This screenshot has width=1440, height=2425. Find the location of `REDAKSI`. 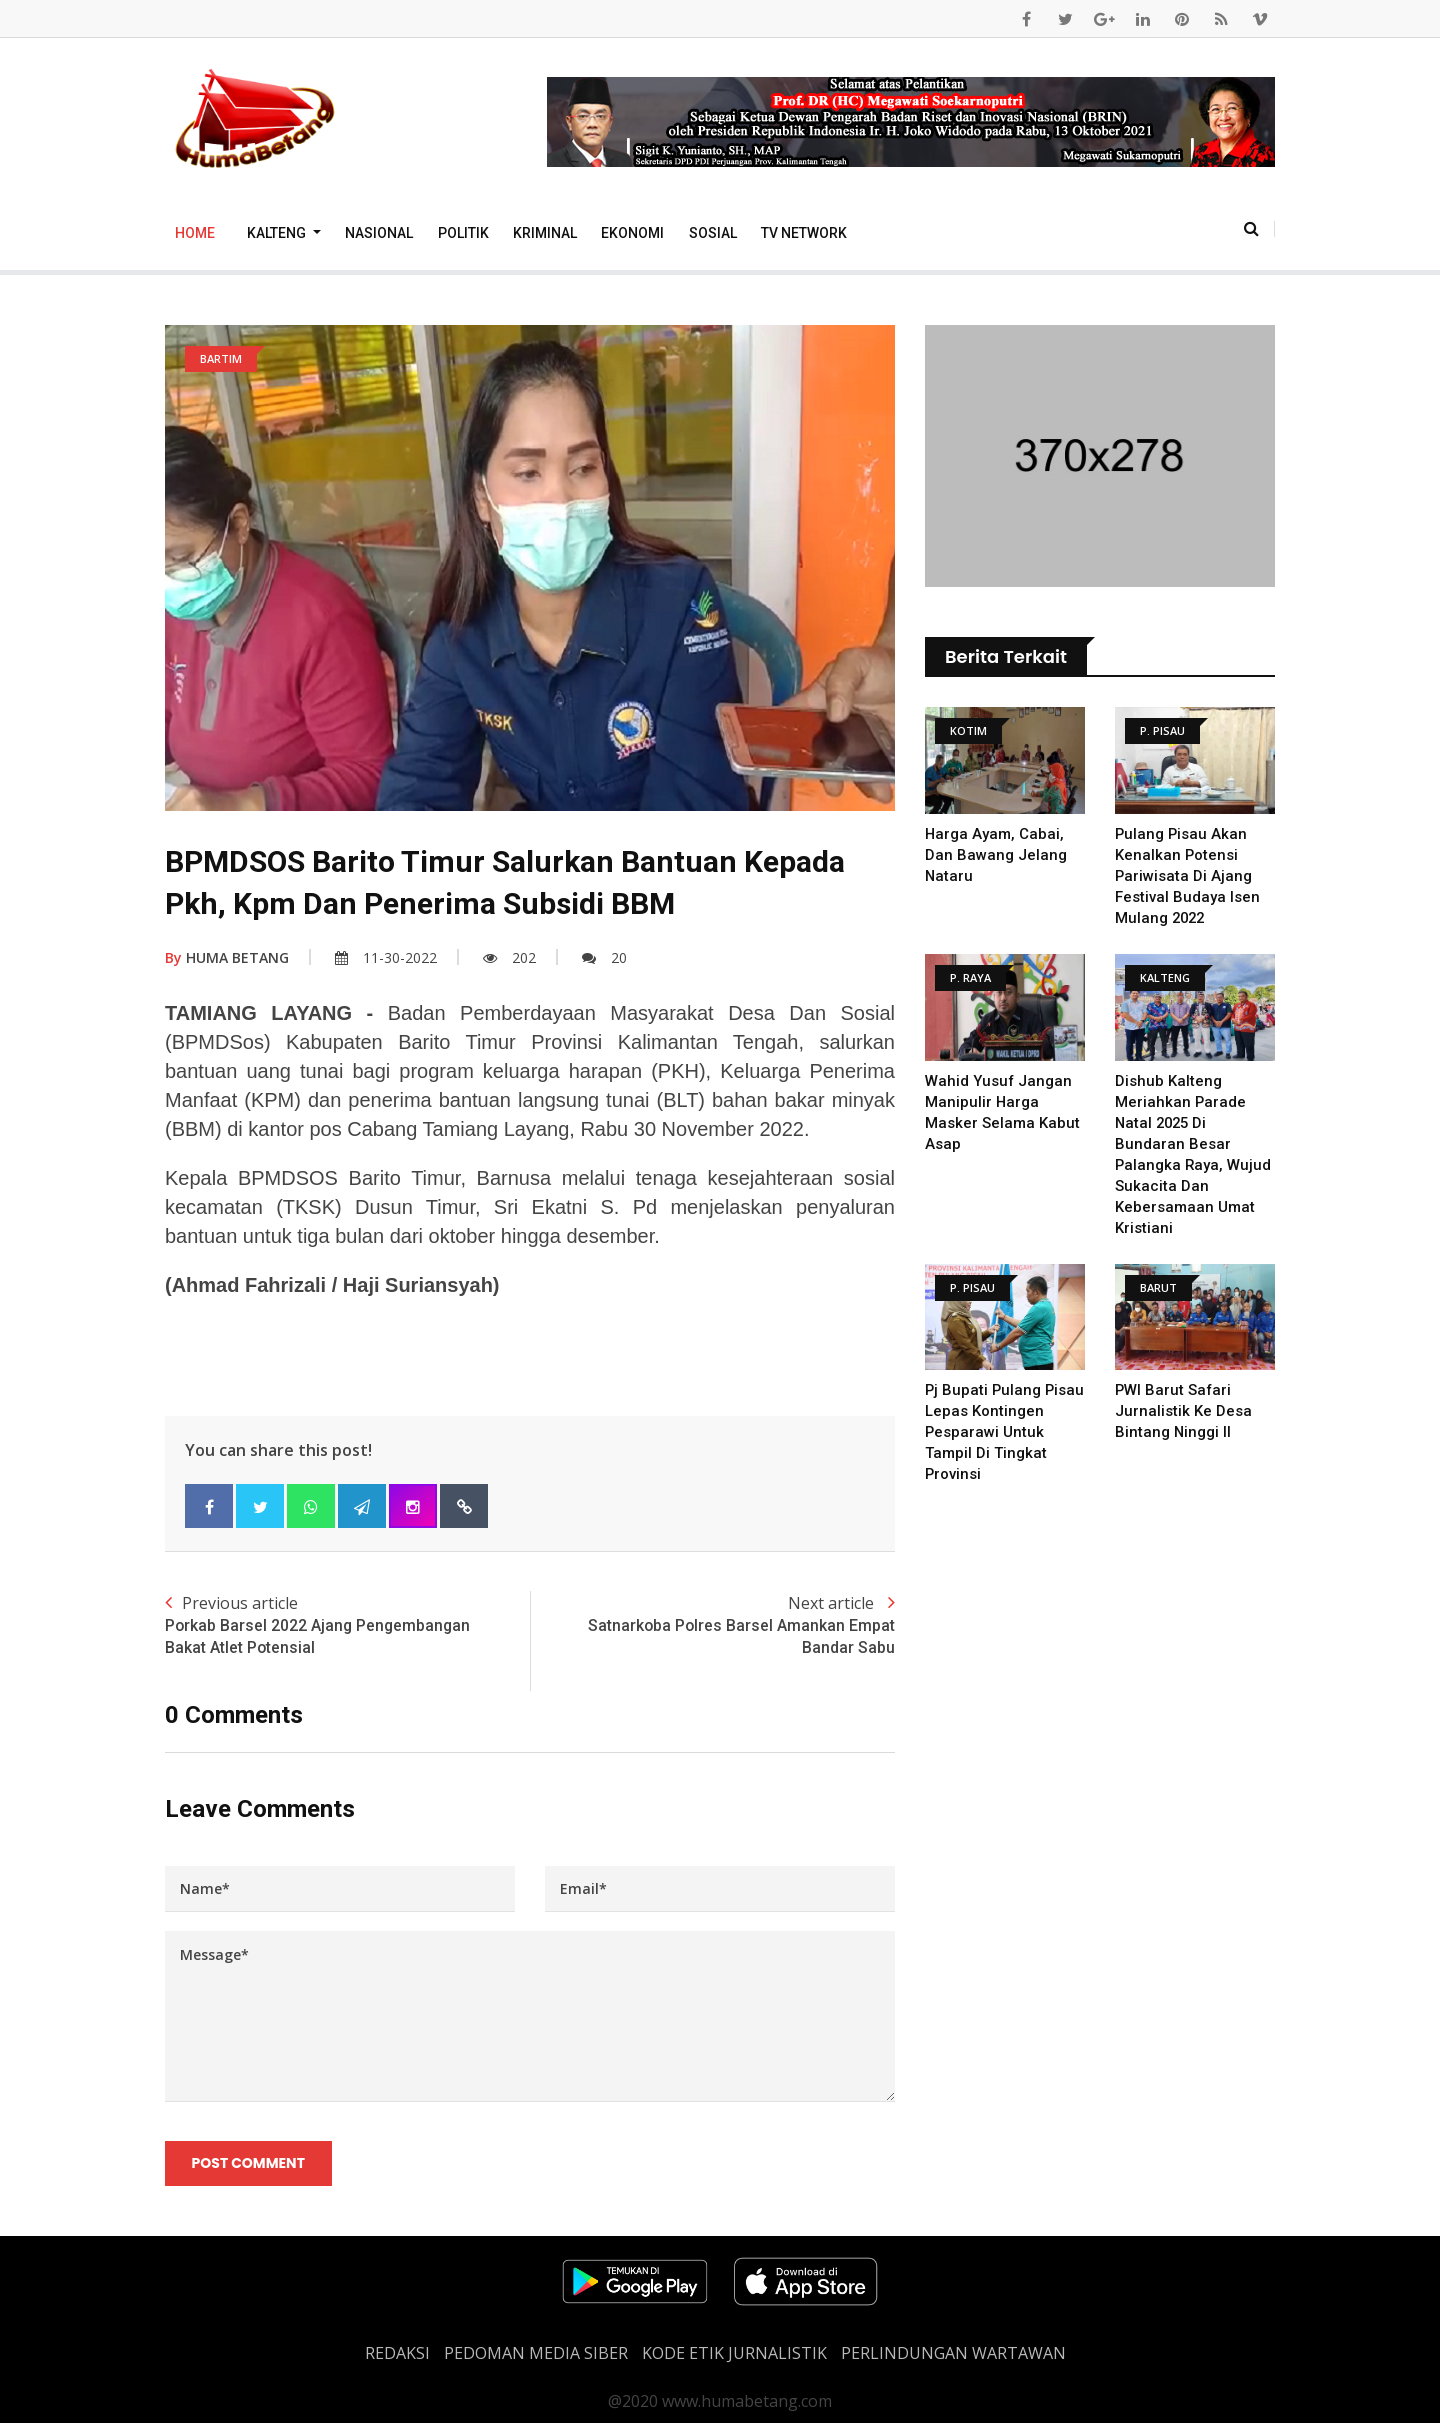

REDAKSI is located at coordinates (397, 2355).